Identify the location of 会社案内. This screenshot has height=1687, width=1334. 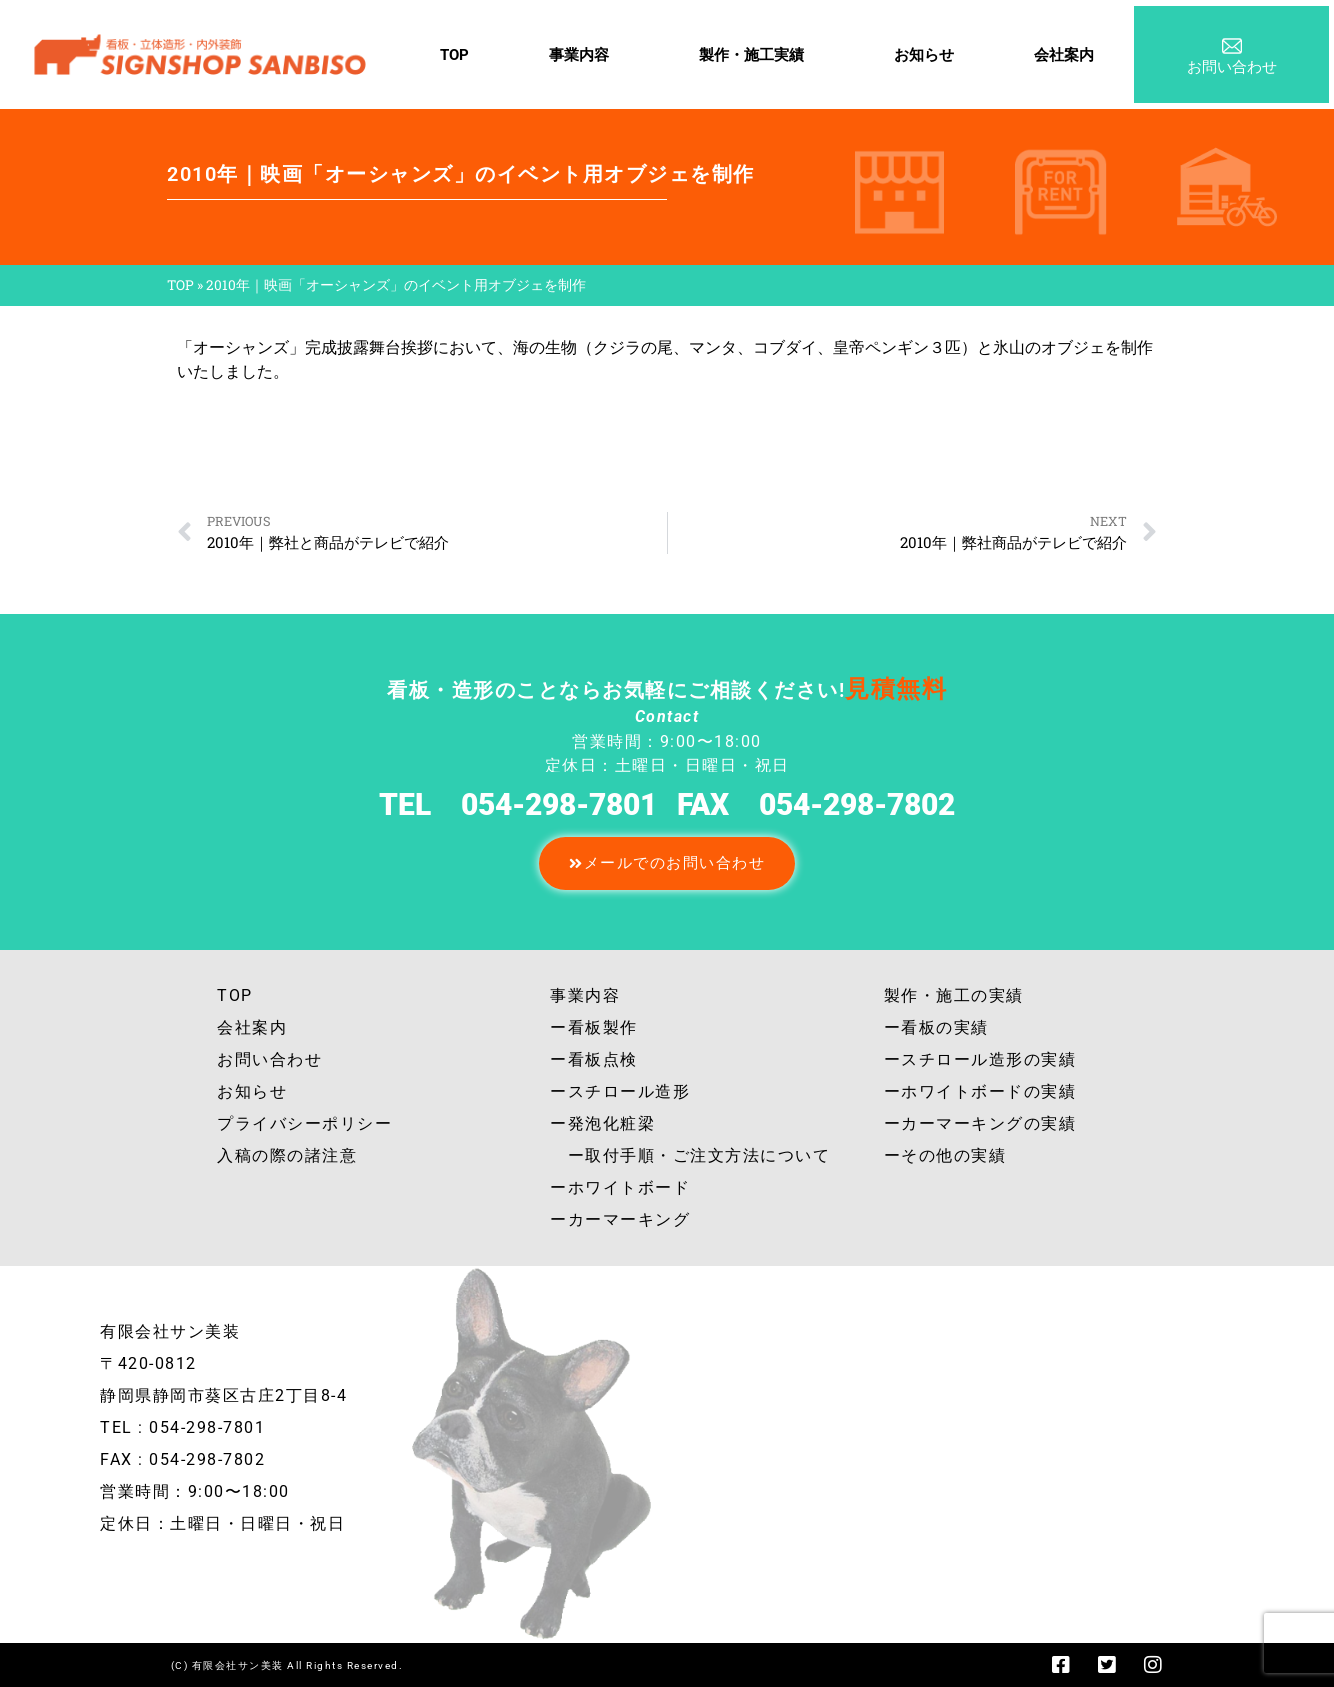
(1064, 55).